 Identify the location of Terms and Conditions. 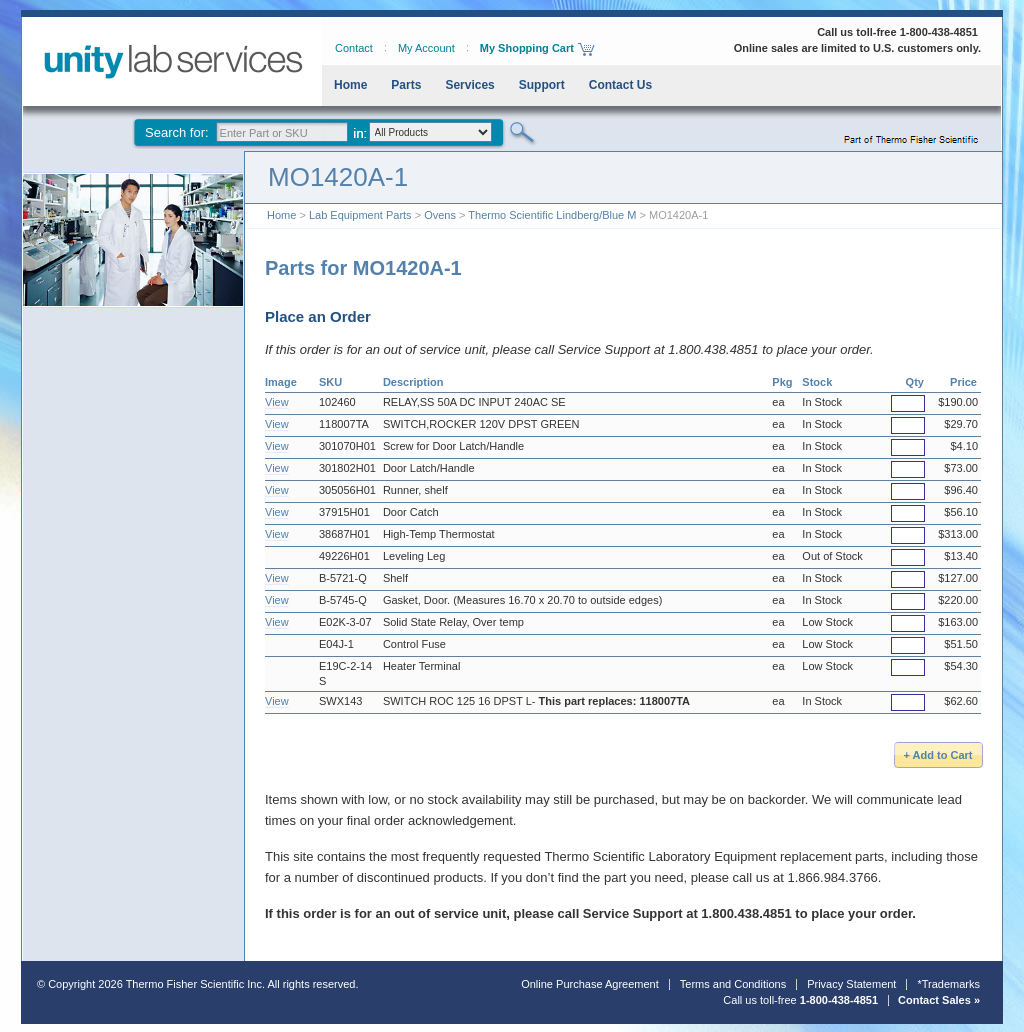
(733, 984).